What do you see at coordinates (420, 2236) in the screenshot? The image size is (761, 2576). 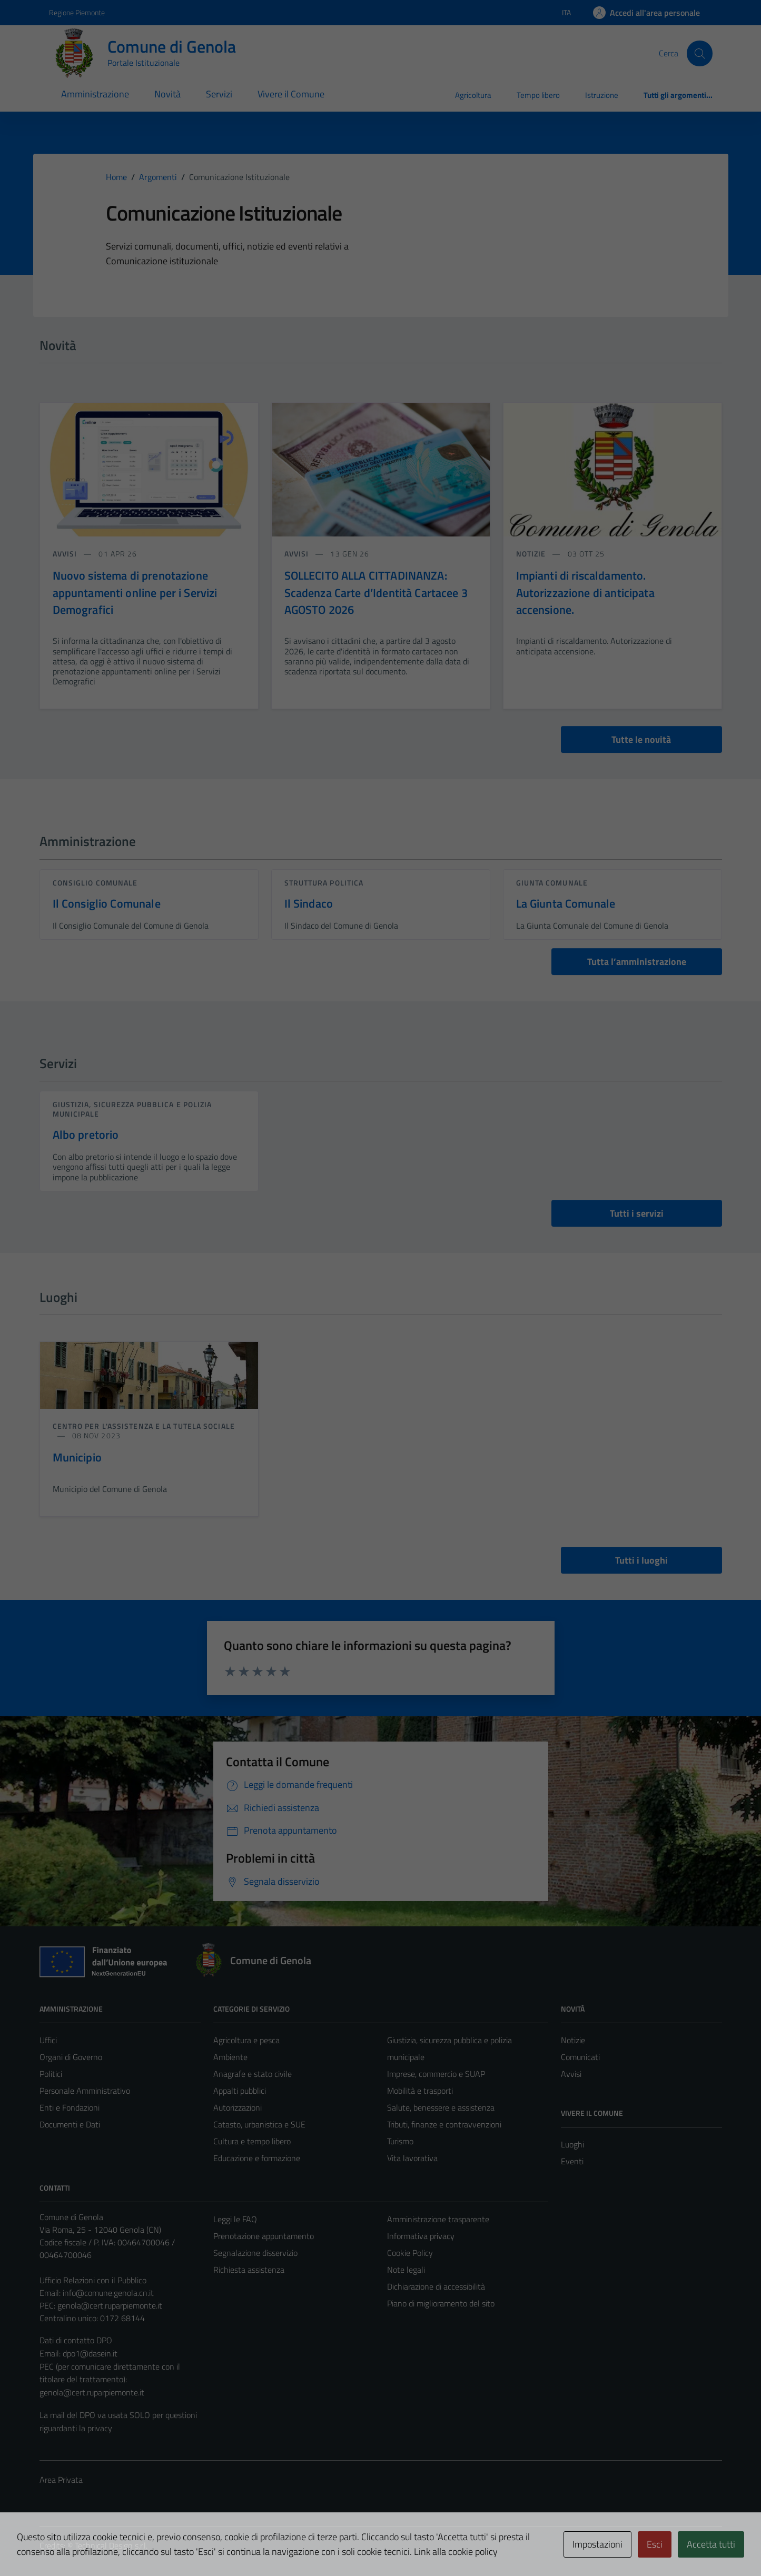 I see `Informativa privacy` at bounding box center [420, 2236].